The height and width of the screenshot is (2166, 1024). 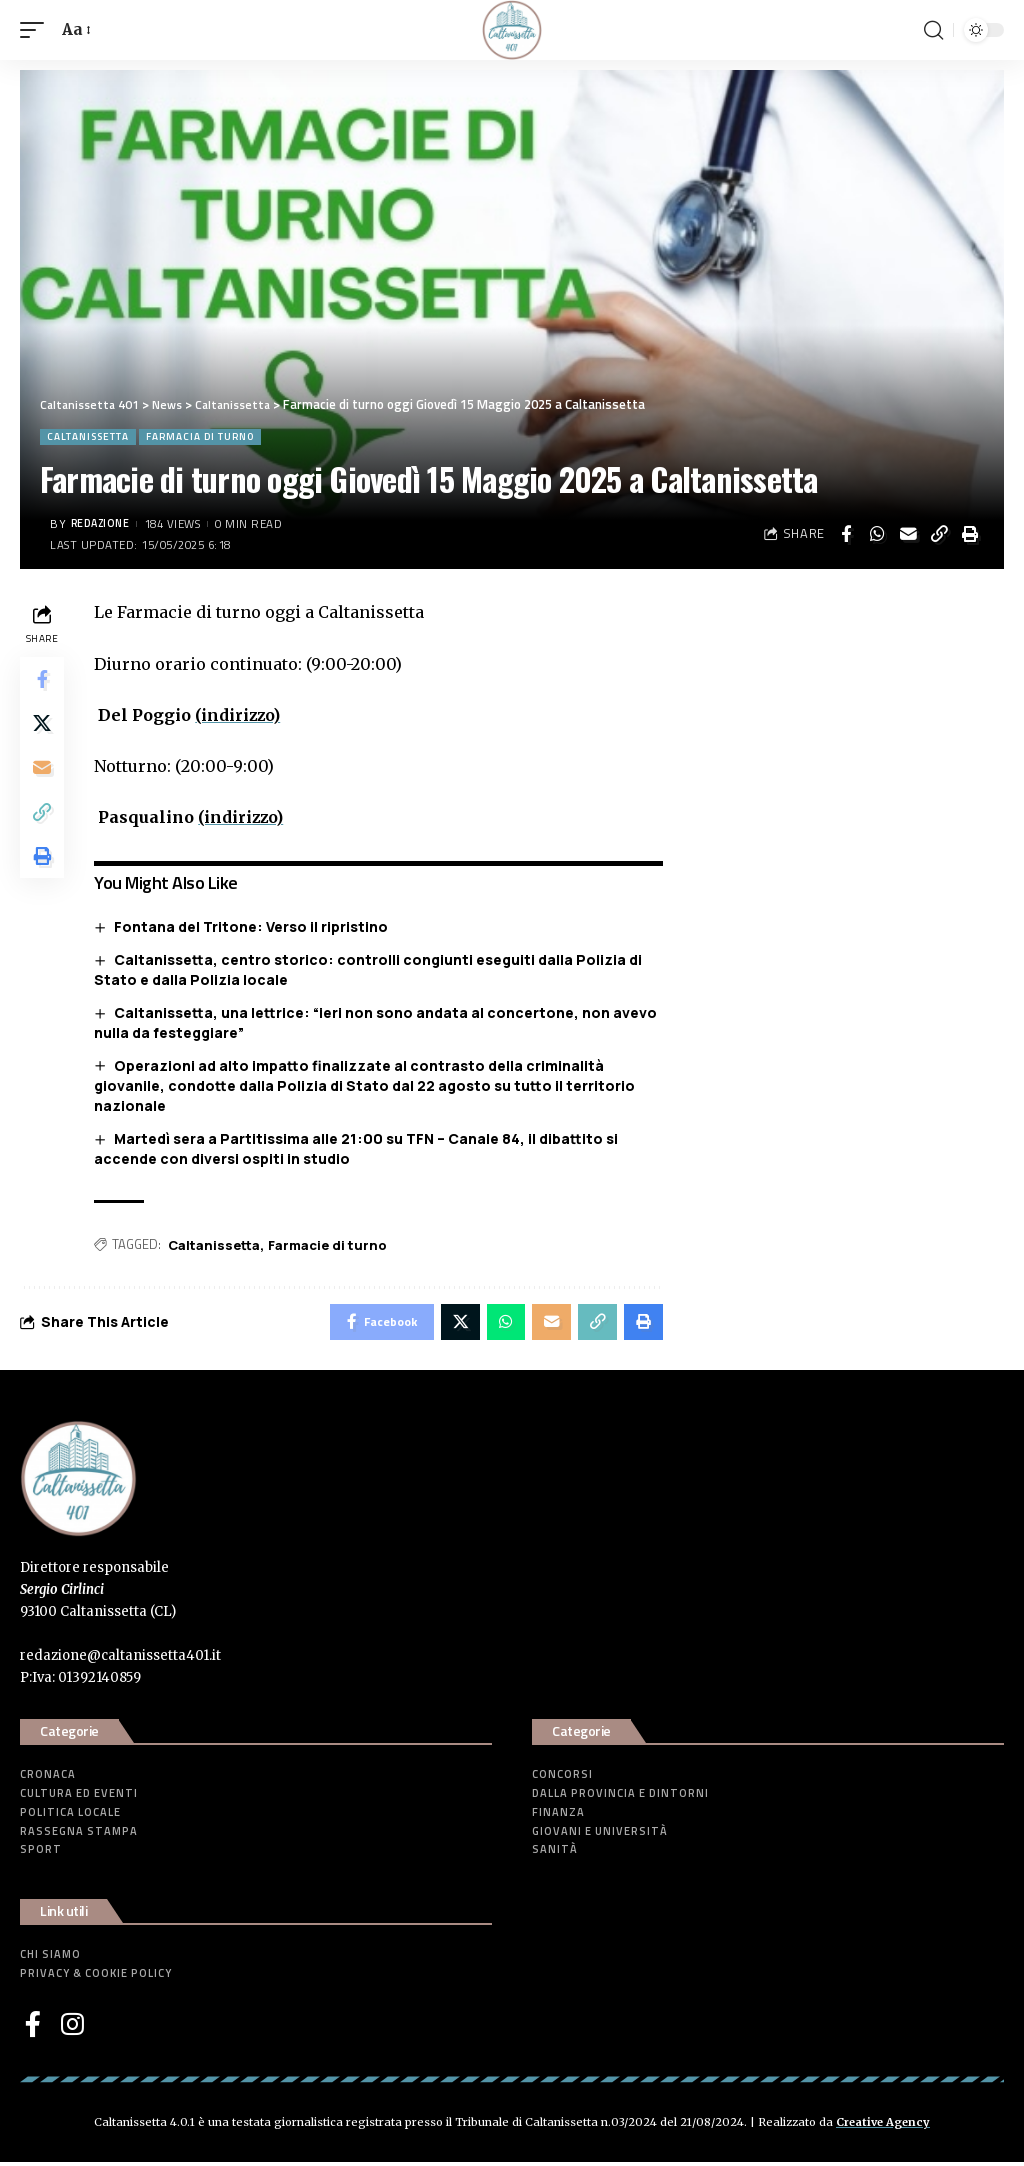 What do you see at coordinates (103, 523) in the screenshot?
I see `Redazione` at bounding box center [103, 523].